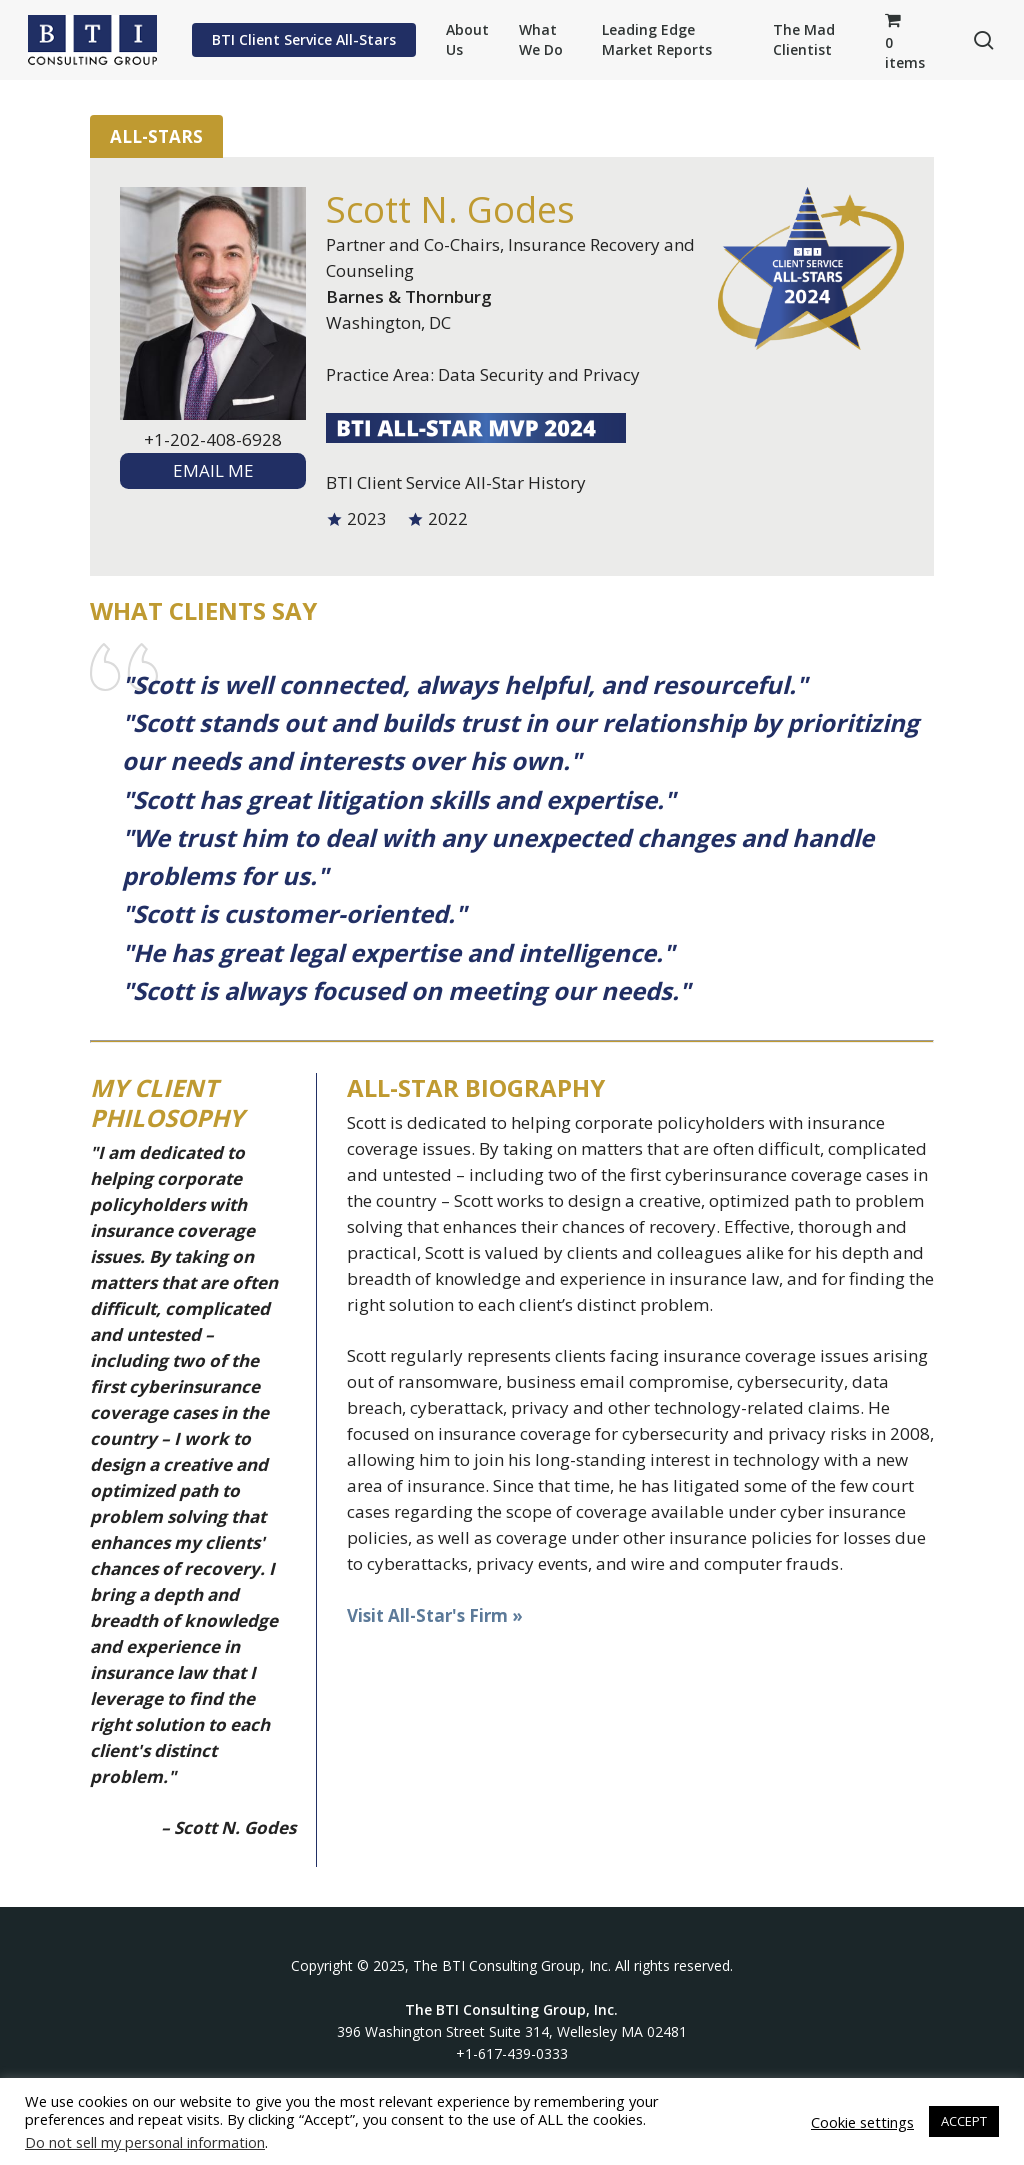  I want to click on Cookie settings [button], so click(862, 2122).